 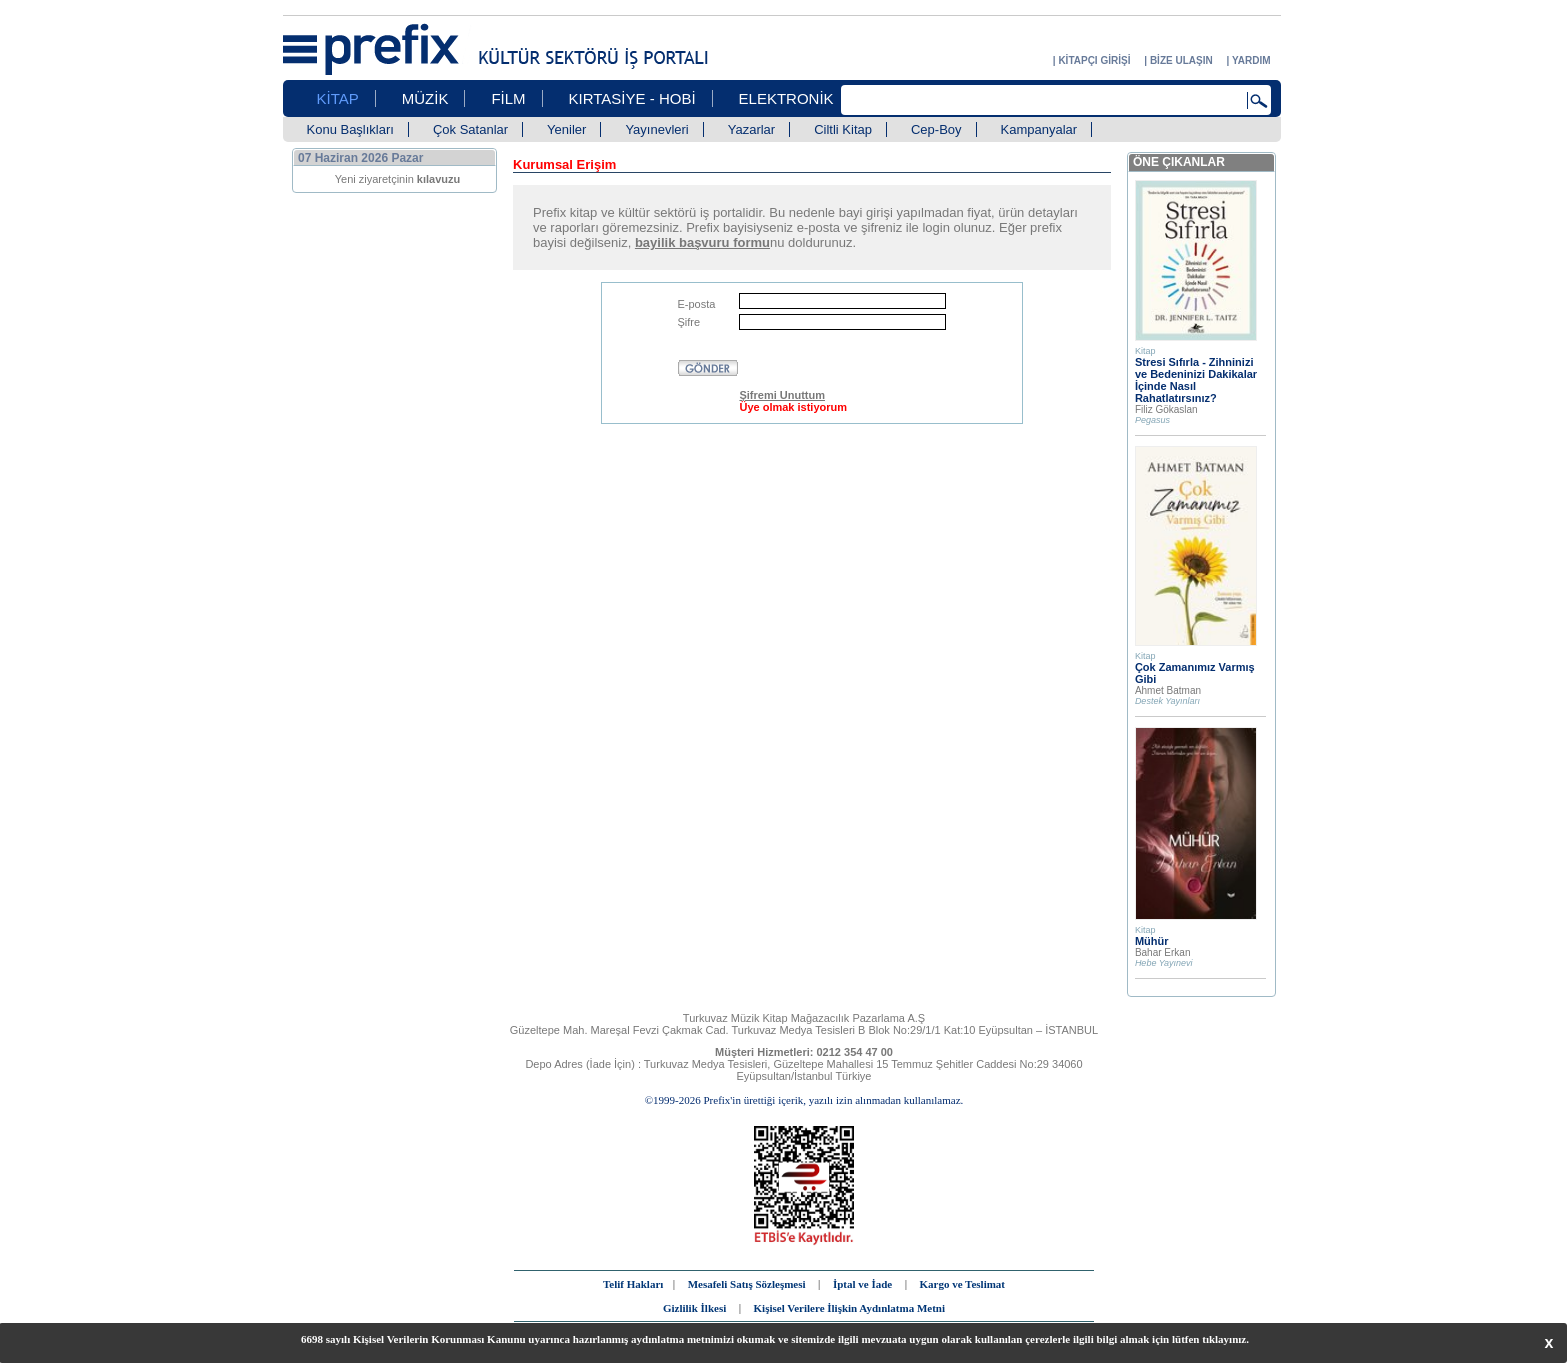 I want to click on ELEKTRONİK, so click(x=786, y=98).